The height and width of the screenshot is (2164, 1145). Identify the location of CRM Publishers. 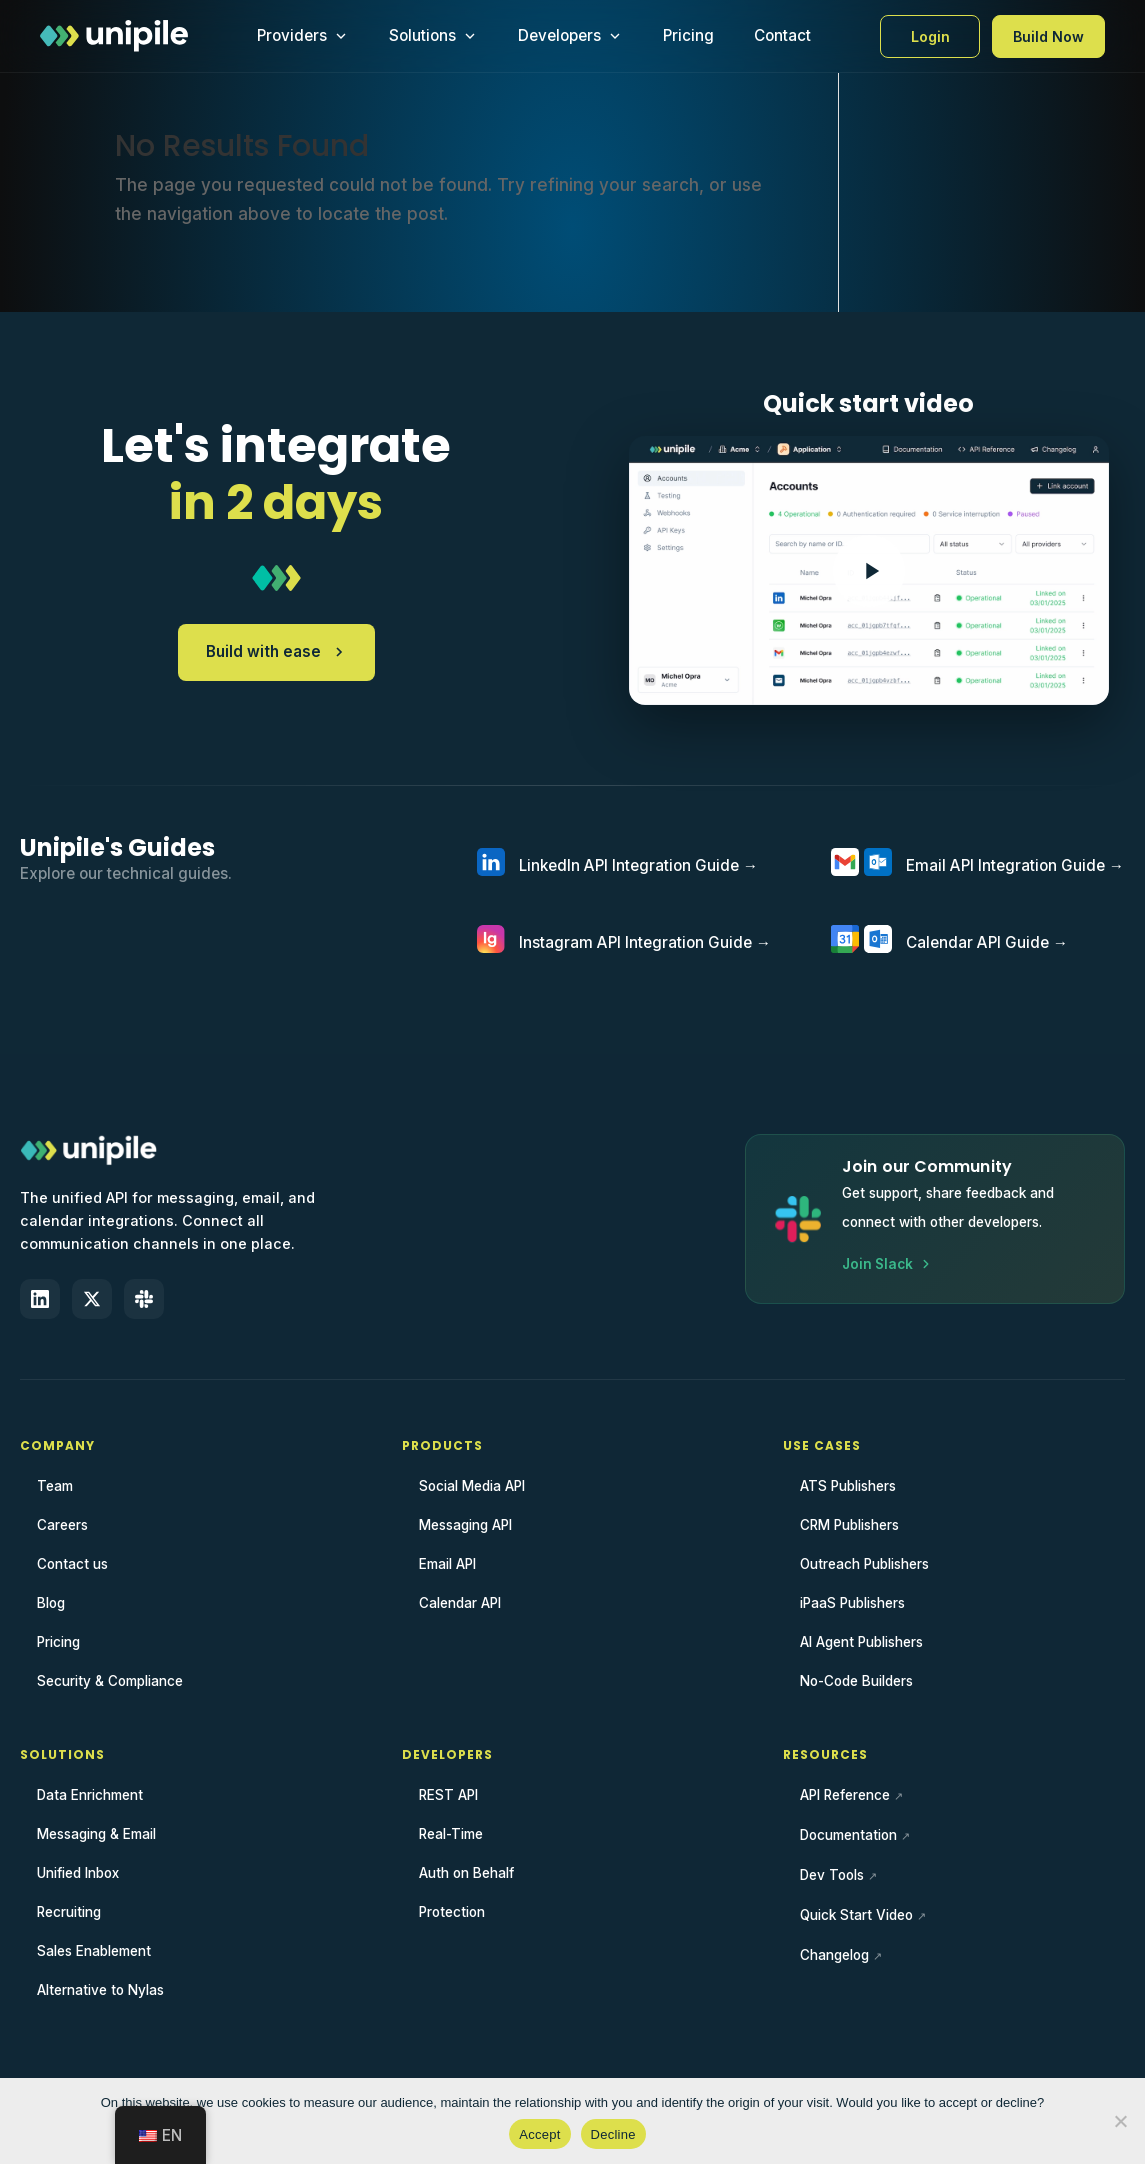
(849, 1525).